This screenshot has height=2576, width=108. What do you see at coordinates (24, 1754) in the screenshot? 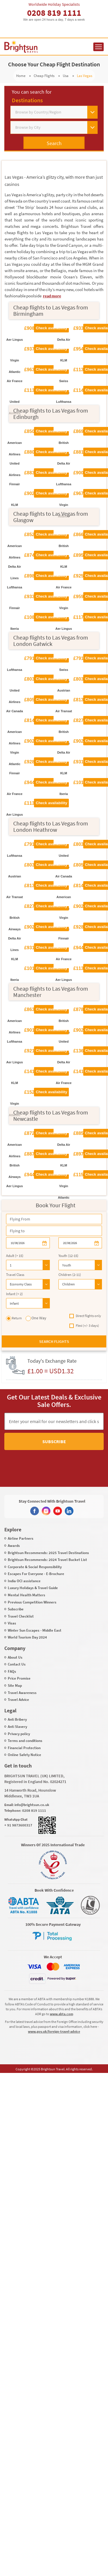
I see `Online Safety Notice` at bounding box center [24, 1754].